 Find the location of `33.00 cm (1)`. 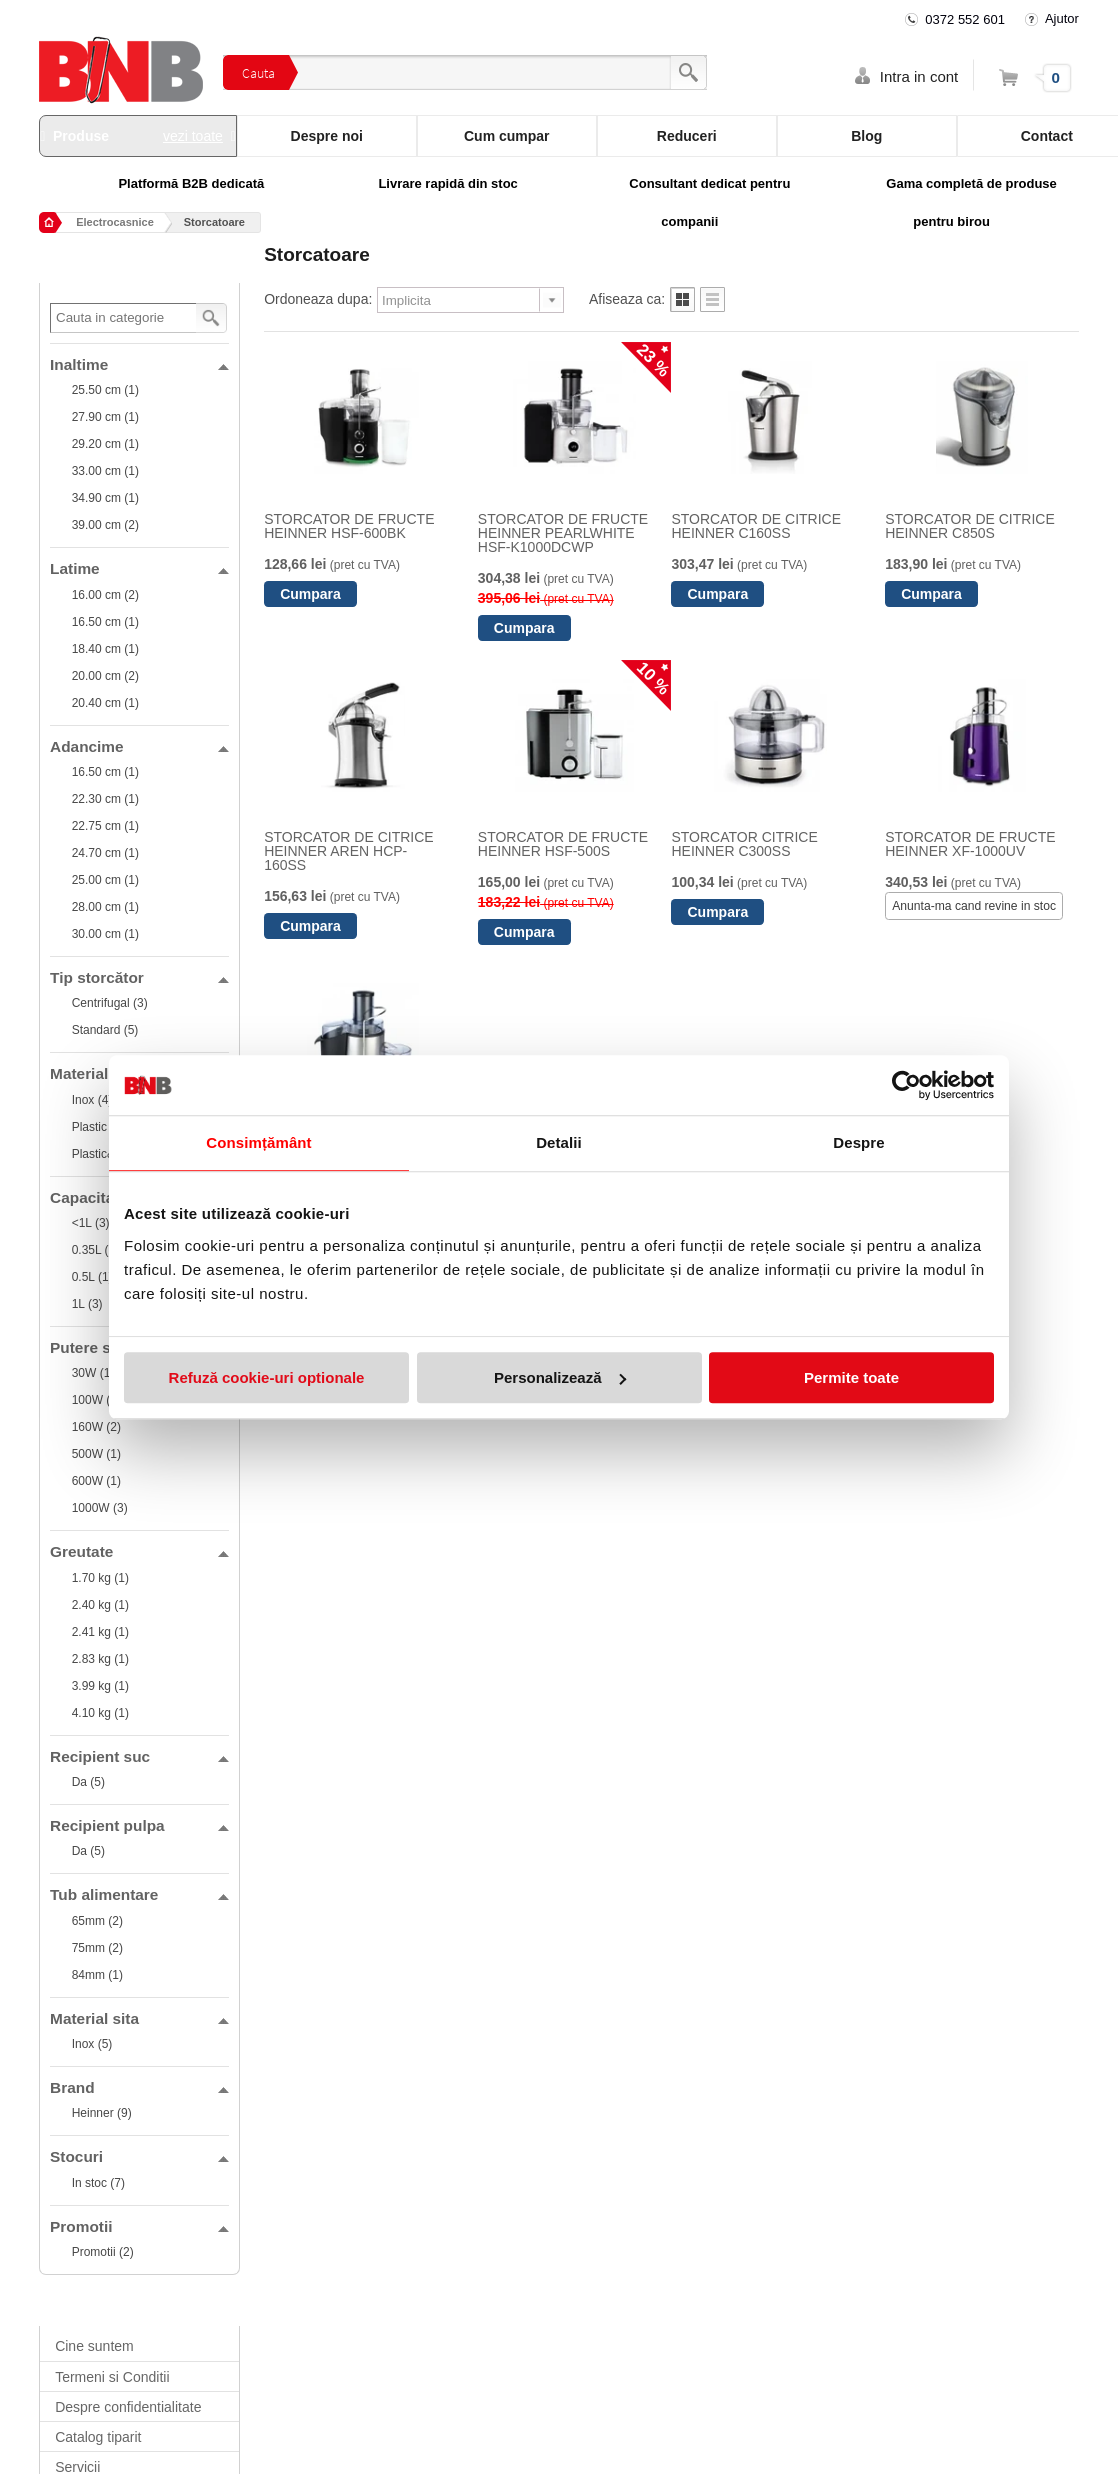

33.00 cm (1) is located at coordinates (105, 471).